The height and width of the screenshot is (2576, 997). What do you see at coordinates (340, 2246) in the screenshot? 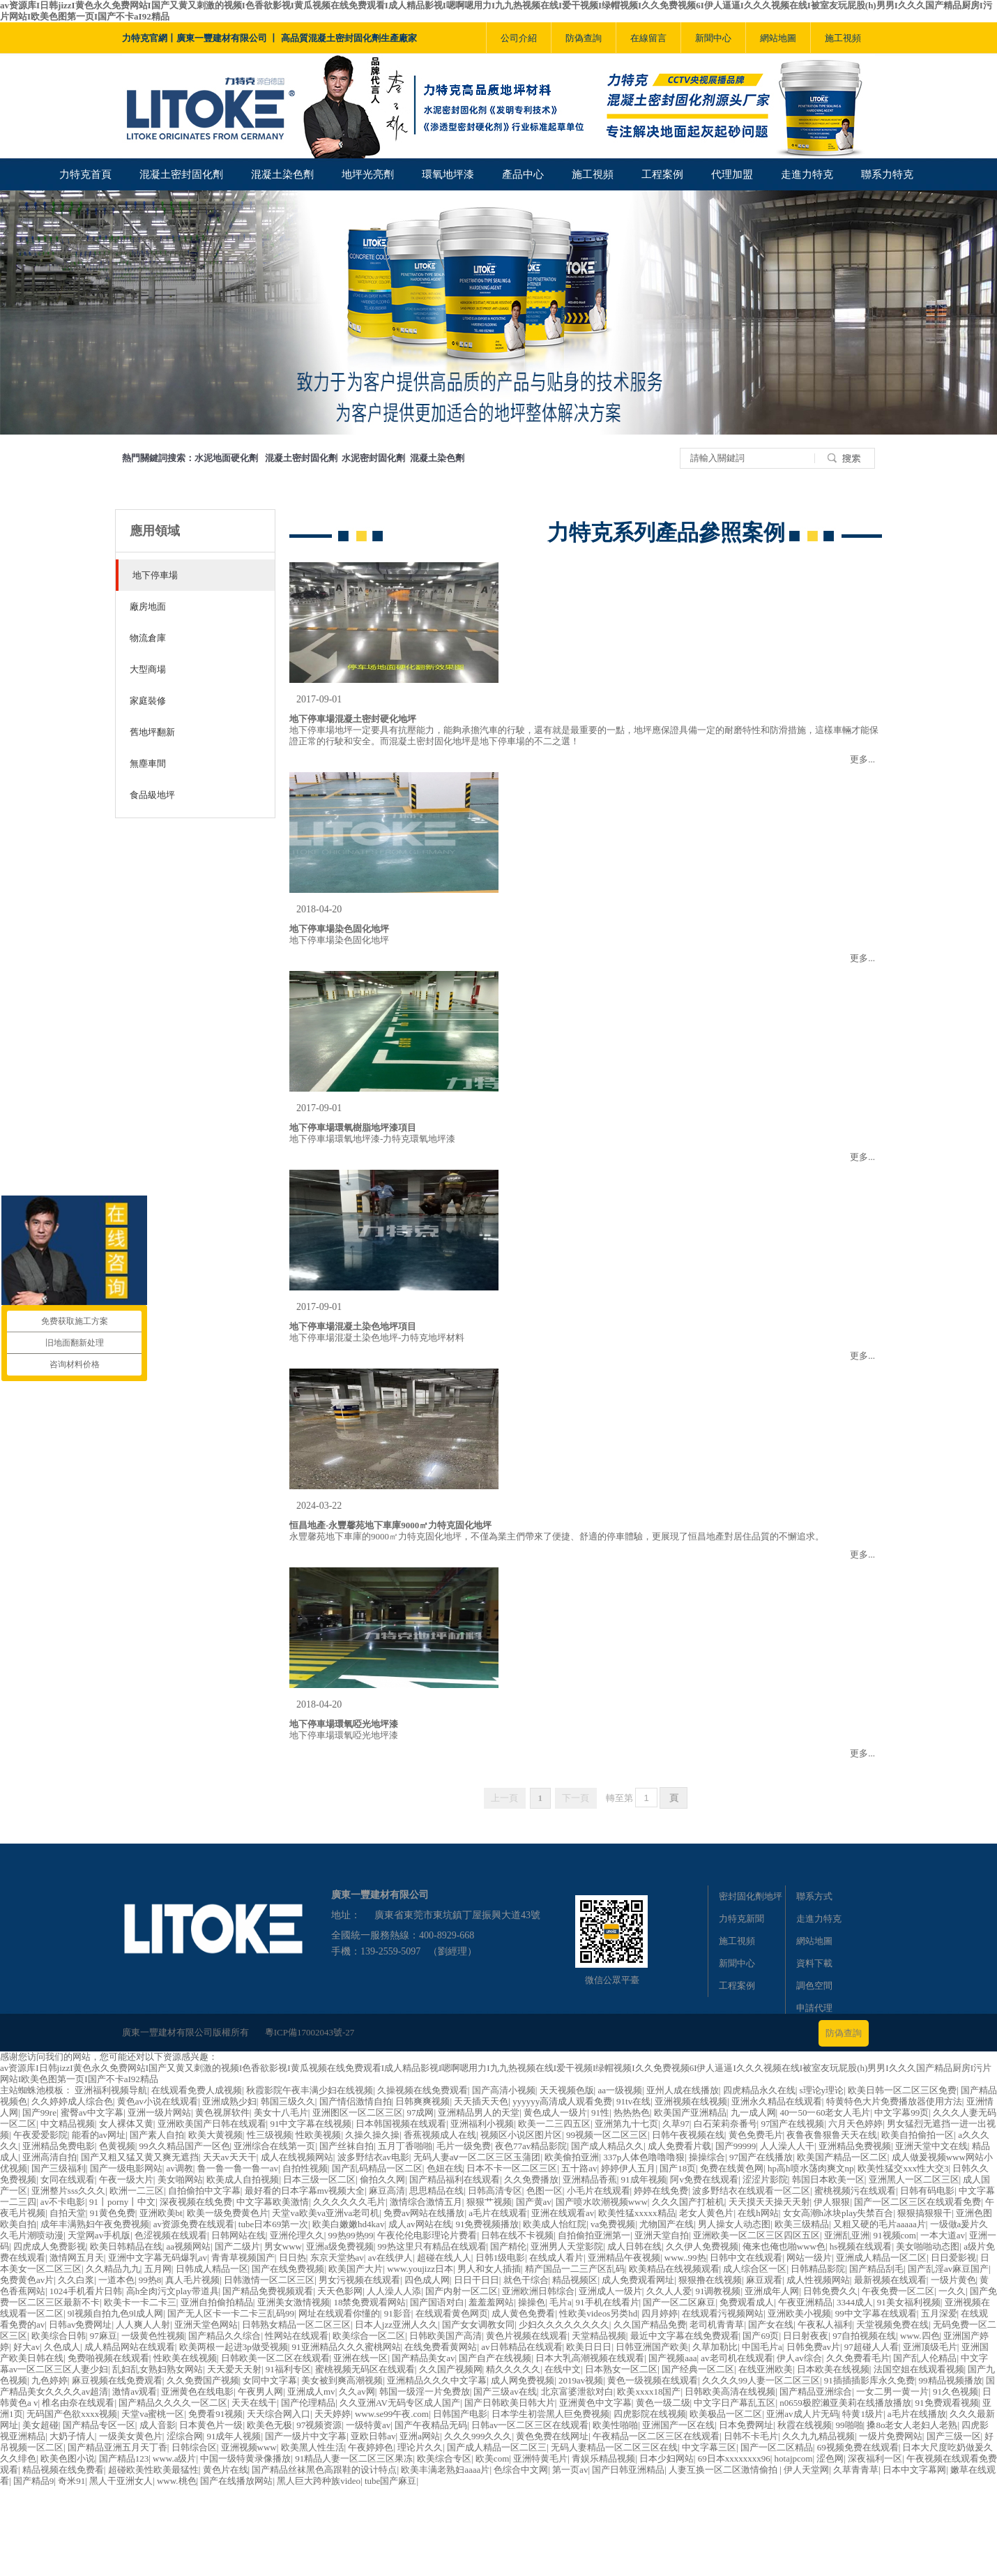
I see `亚洲a级免费视频` at bounding box center [340, 2246].